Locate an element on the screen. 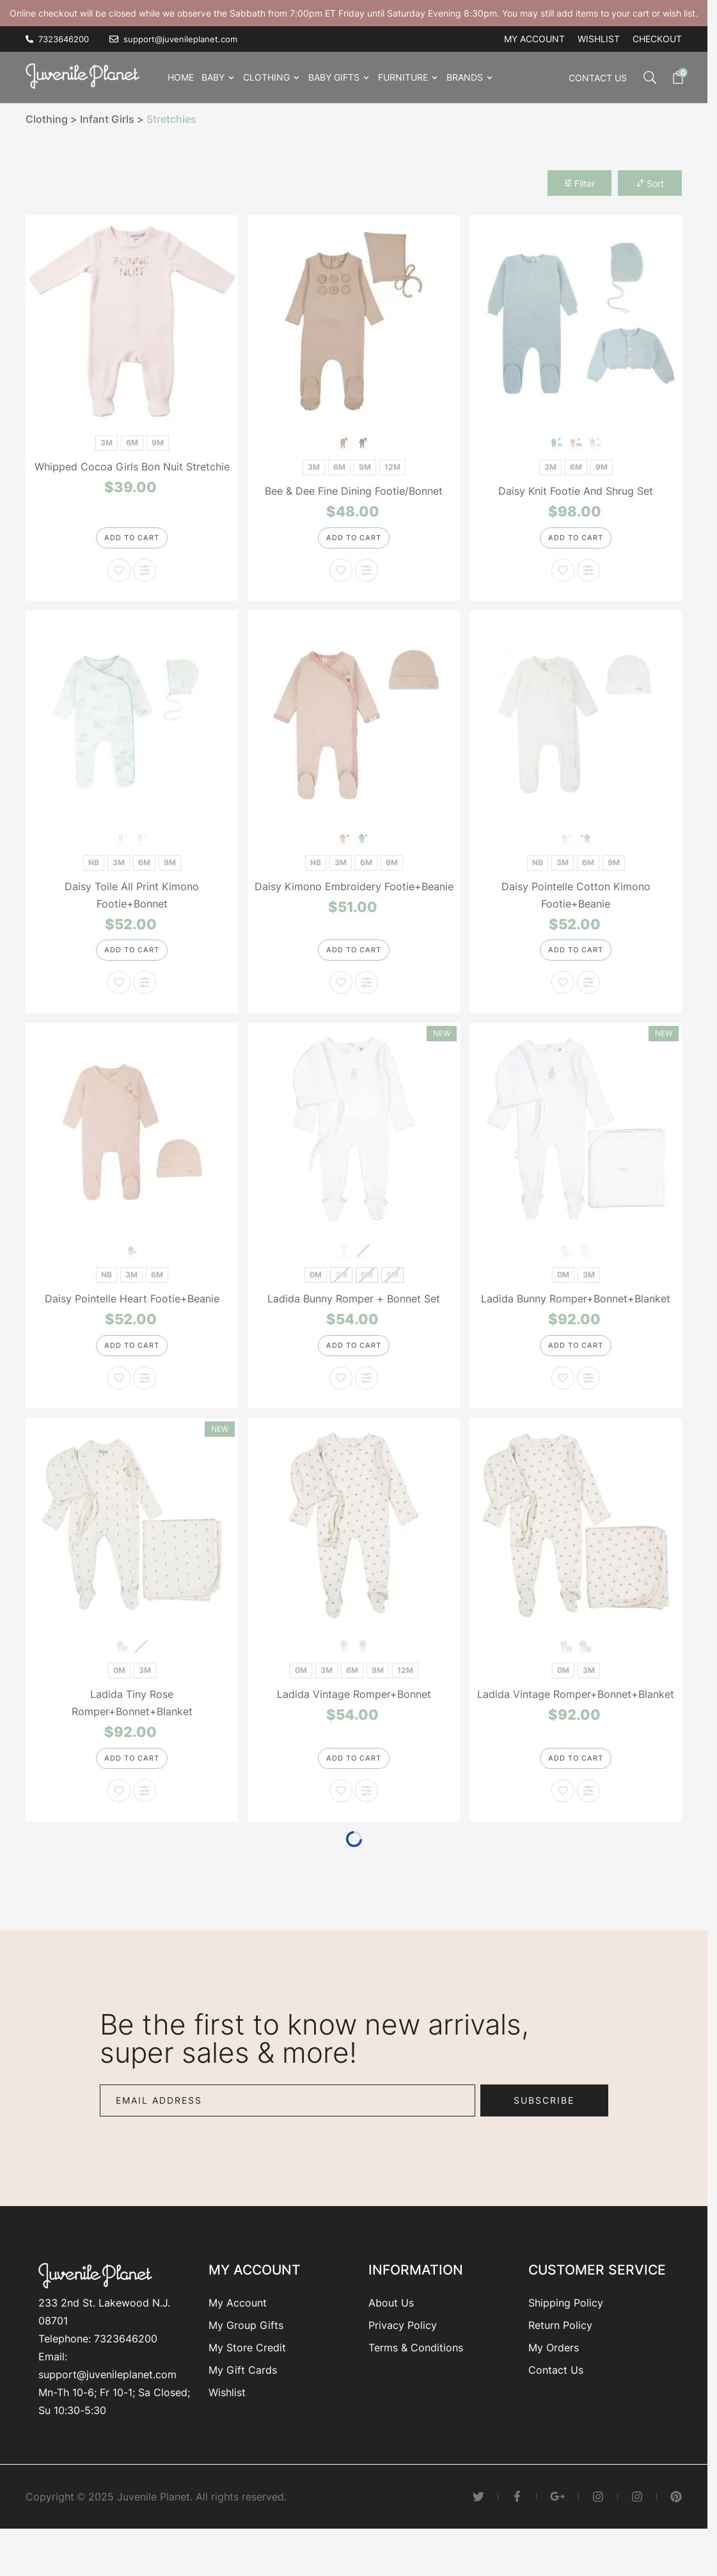 This screenshot has height=2576, width=717. Ladida Bunny Romper+Bonnet+Blanket is located at coordinates (575, 1315).